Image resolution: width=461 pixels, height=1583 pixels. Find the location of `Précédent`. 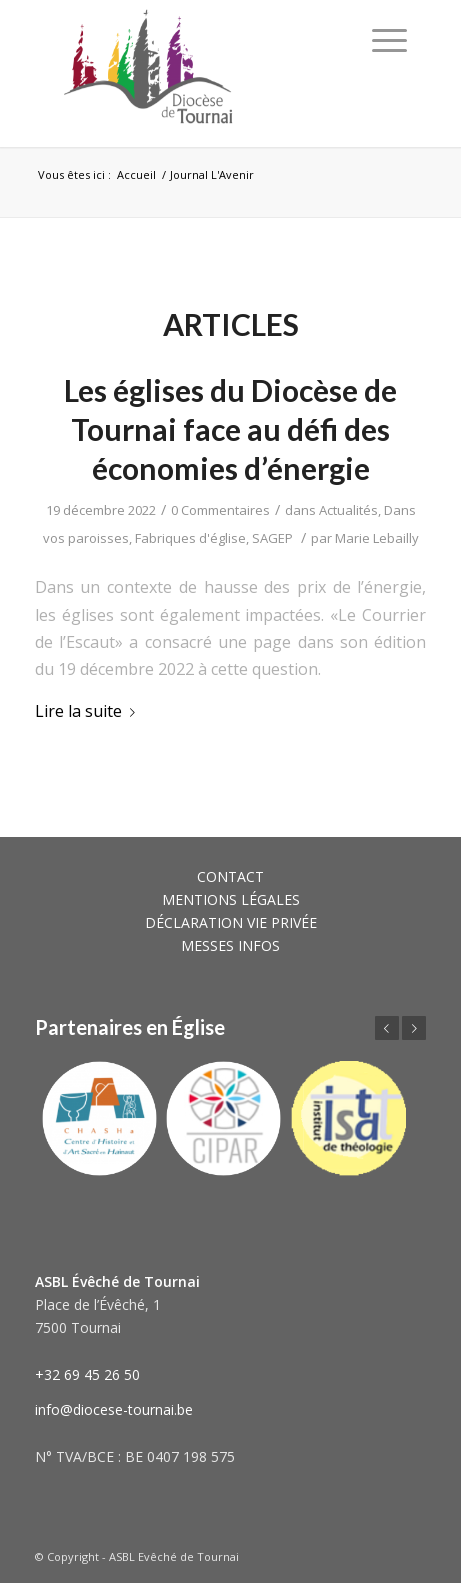

Précédent is located at coordinates (387, 1028).